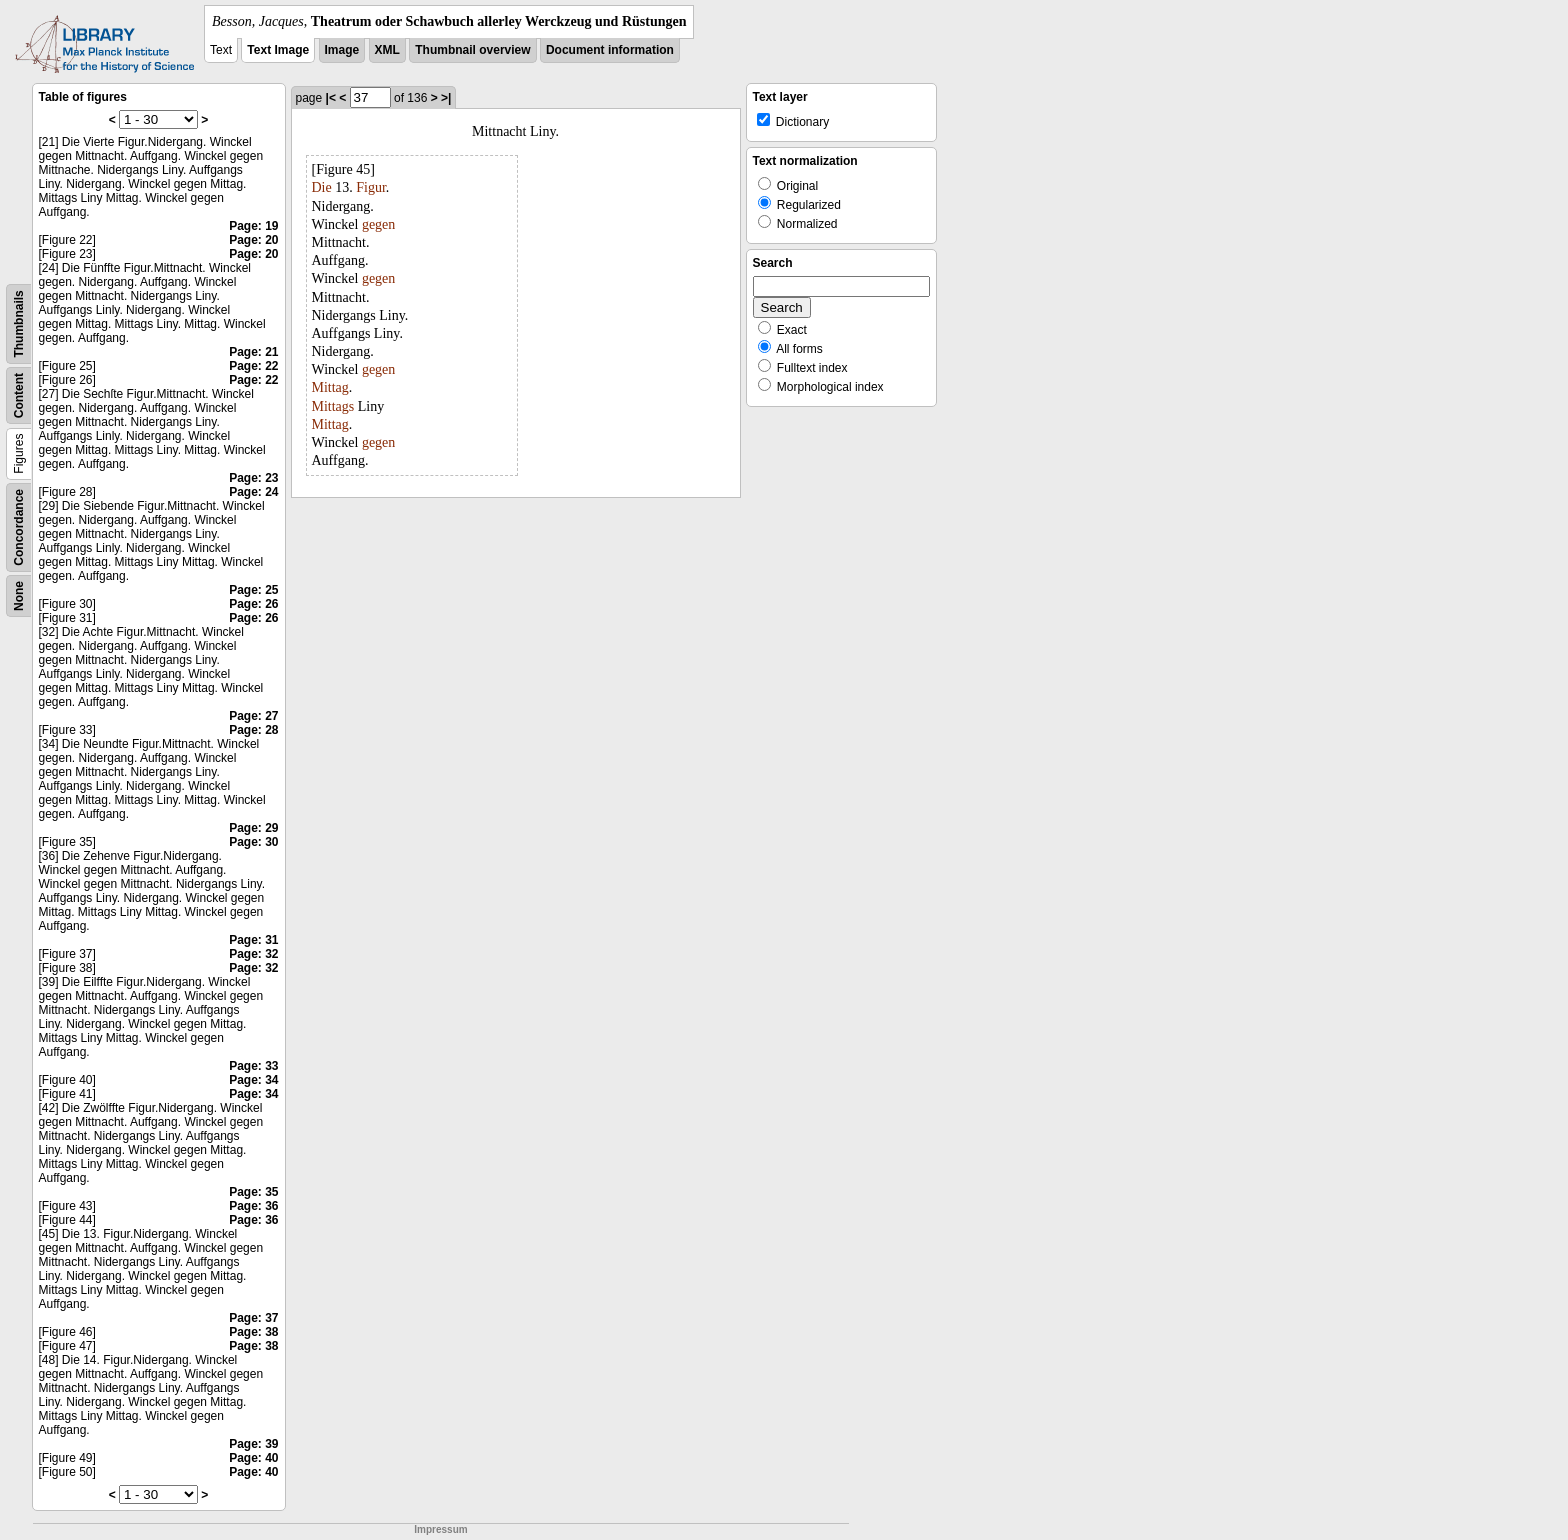 The width and height of the screenshot is (1568, 1540). What do you see at coordinates (253, 604) in the screenshot?
I see `Page: 26` at bounding box center [253, 604].